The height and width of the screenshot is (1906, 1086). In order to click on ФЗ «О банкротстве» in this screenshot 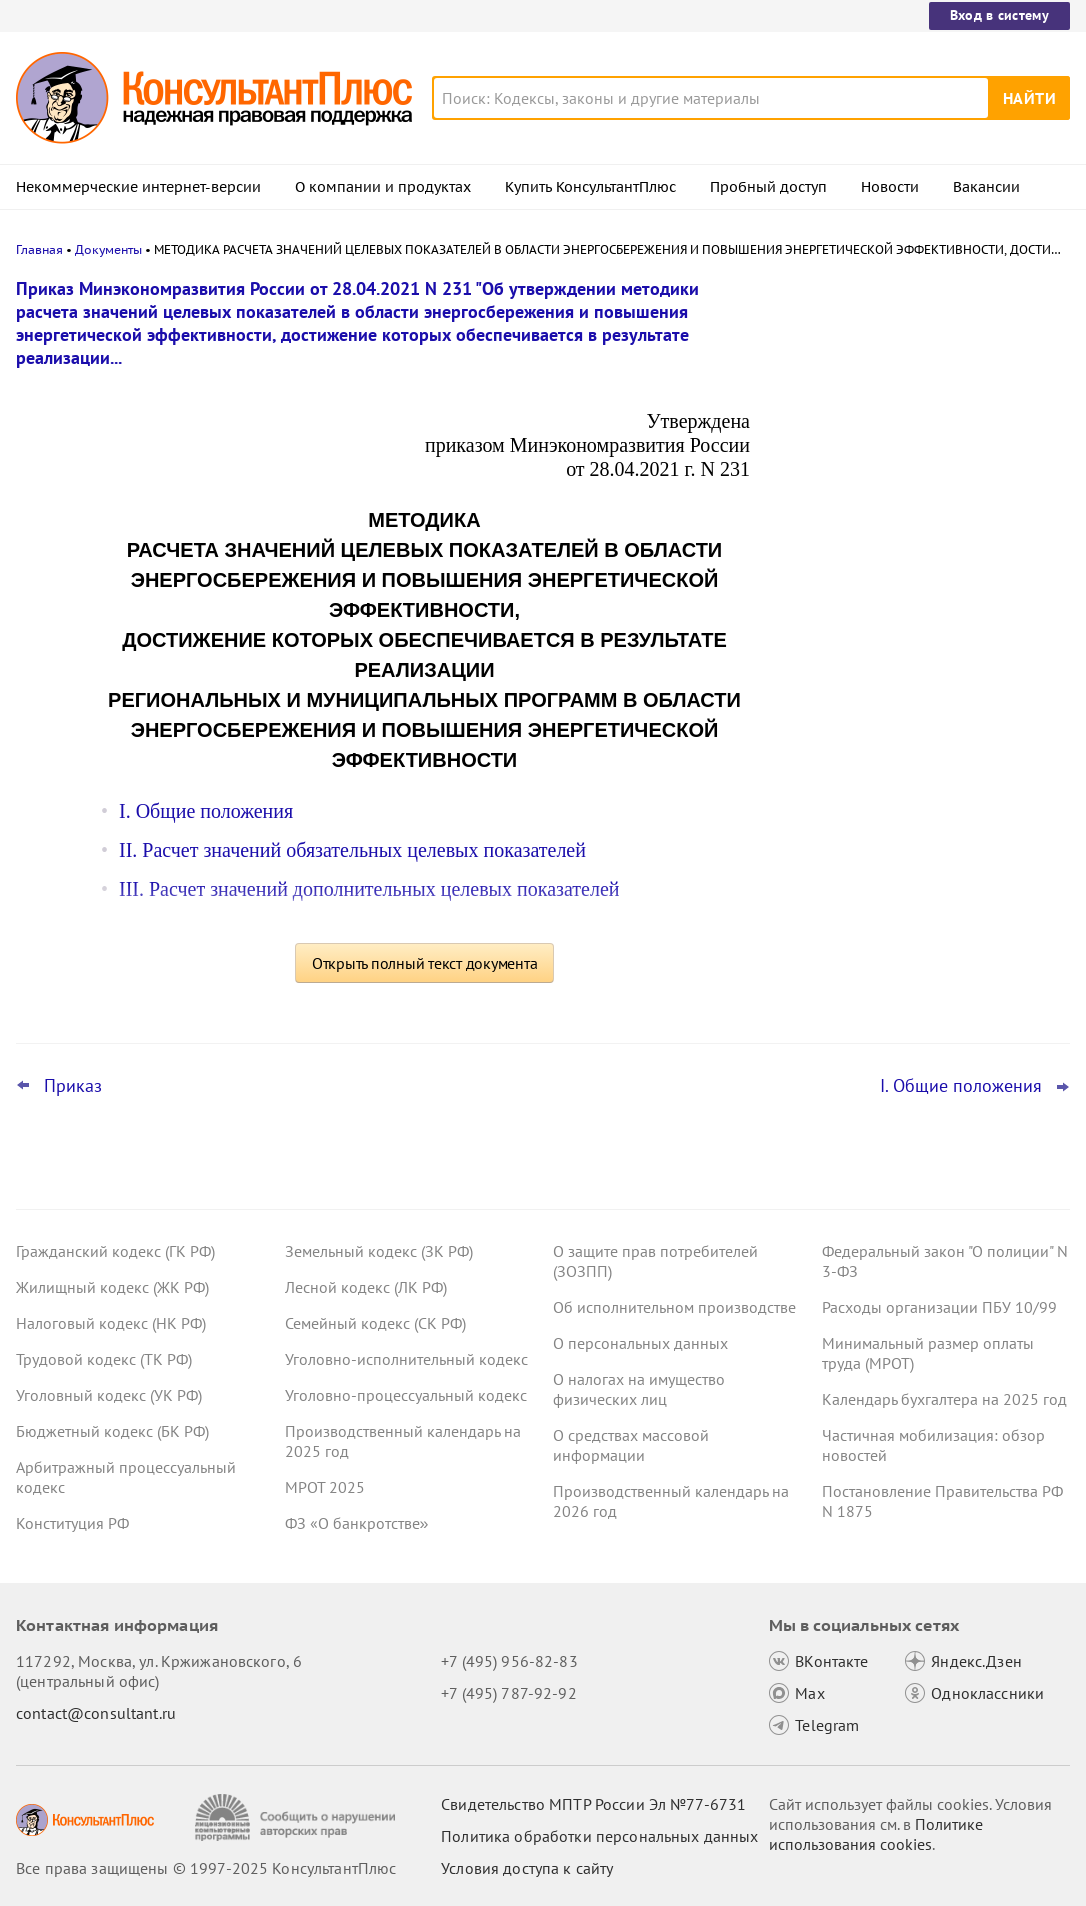, I will do `click(357, 1523)`.